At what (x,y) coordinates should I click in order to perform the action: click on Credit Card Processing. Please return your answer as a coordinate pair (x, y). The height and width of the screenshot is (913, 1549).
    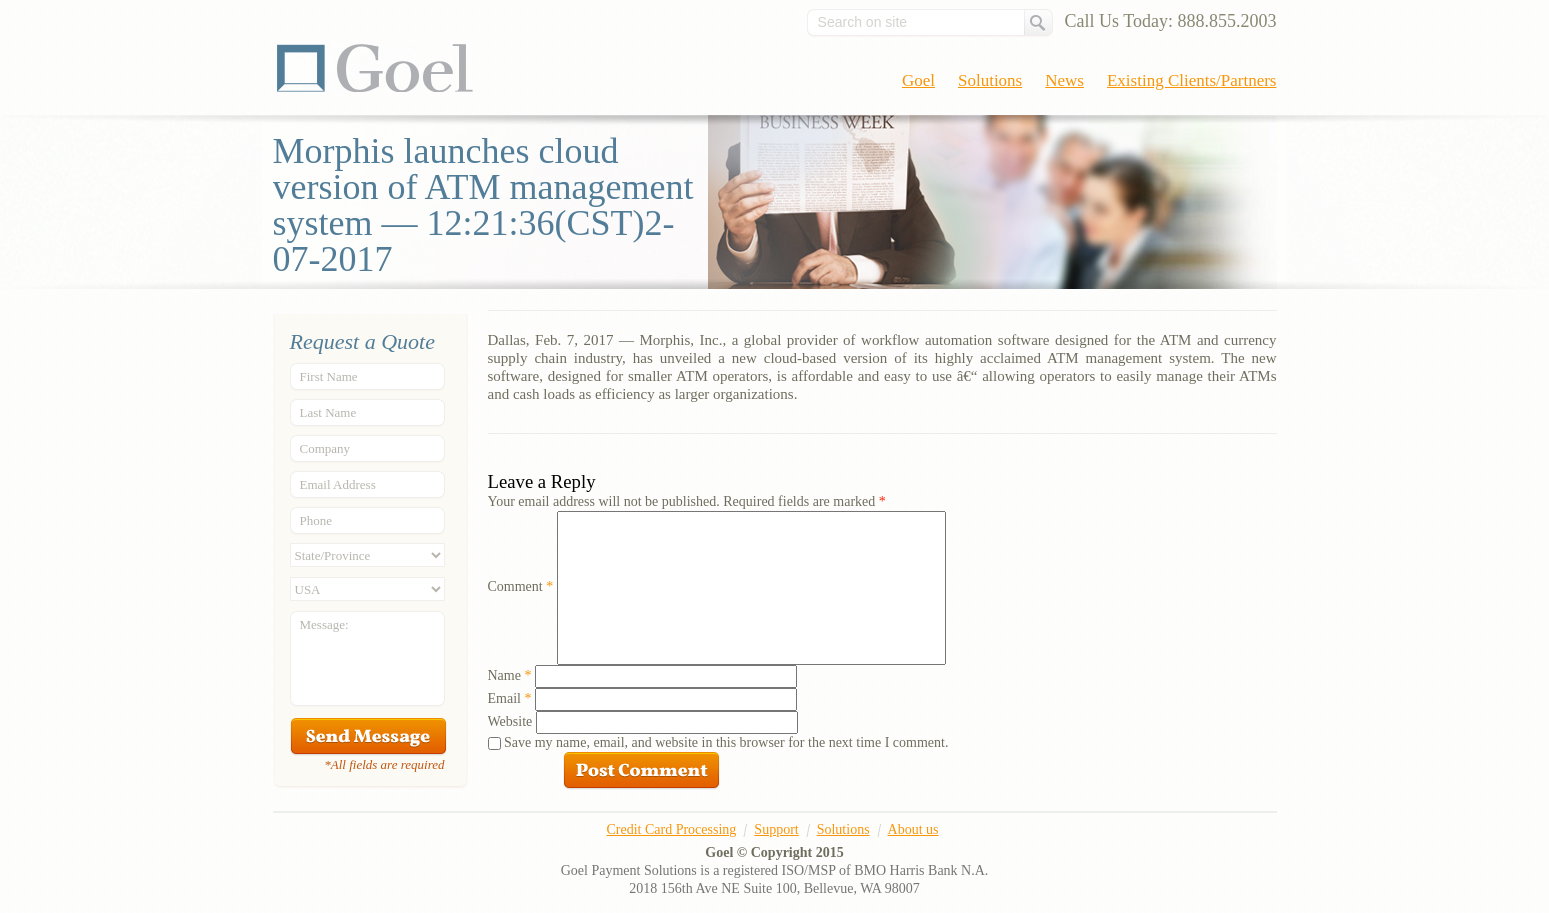
    Looking at the image, I should click on (671, 829).